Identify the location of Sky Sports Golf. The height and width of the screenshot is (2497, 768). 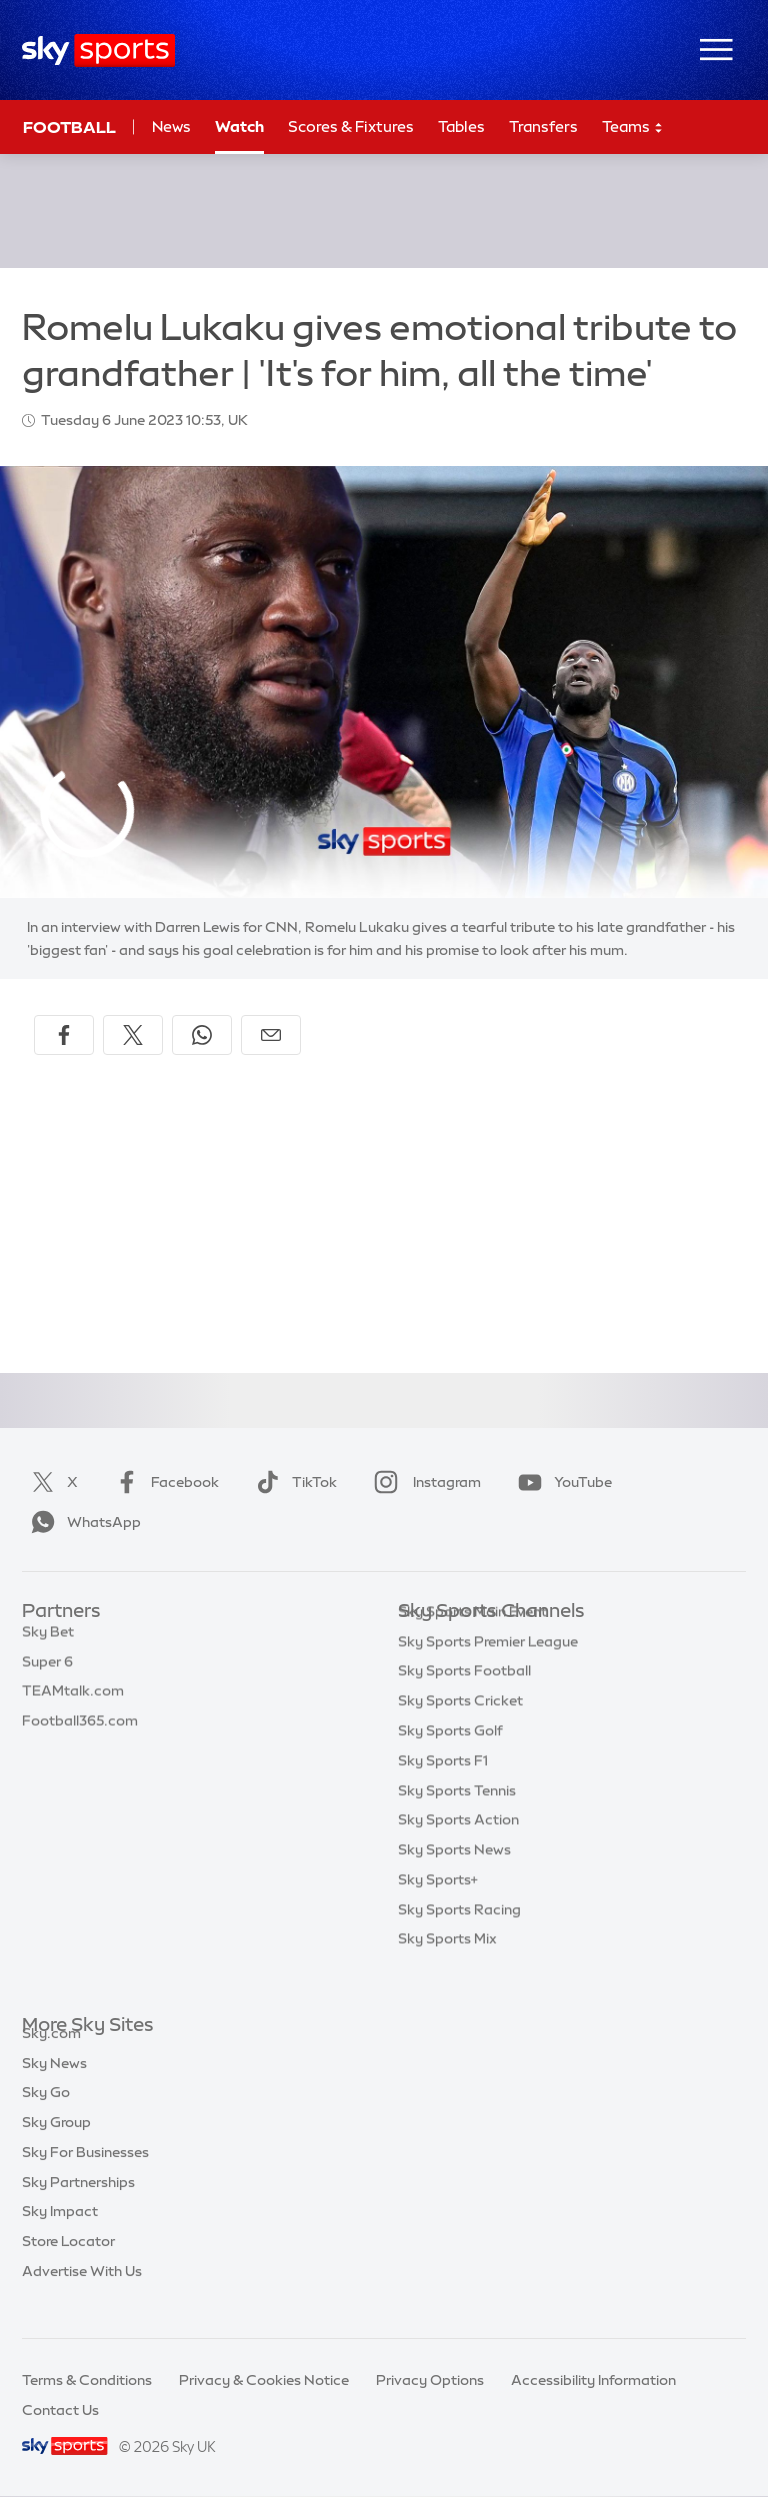
(450, 1761).